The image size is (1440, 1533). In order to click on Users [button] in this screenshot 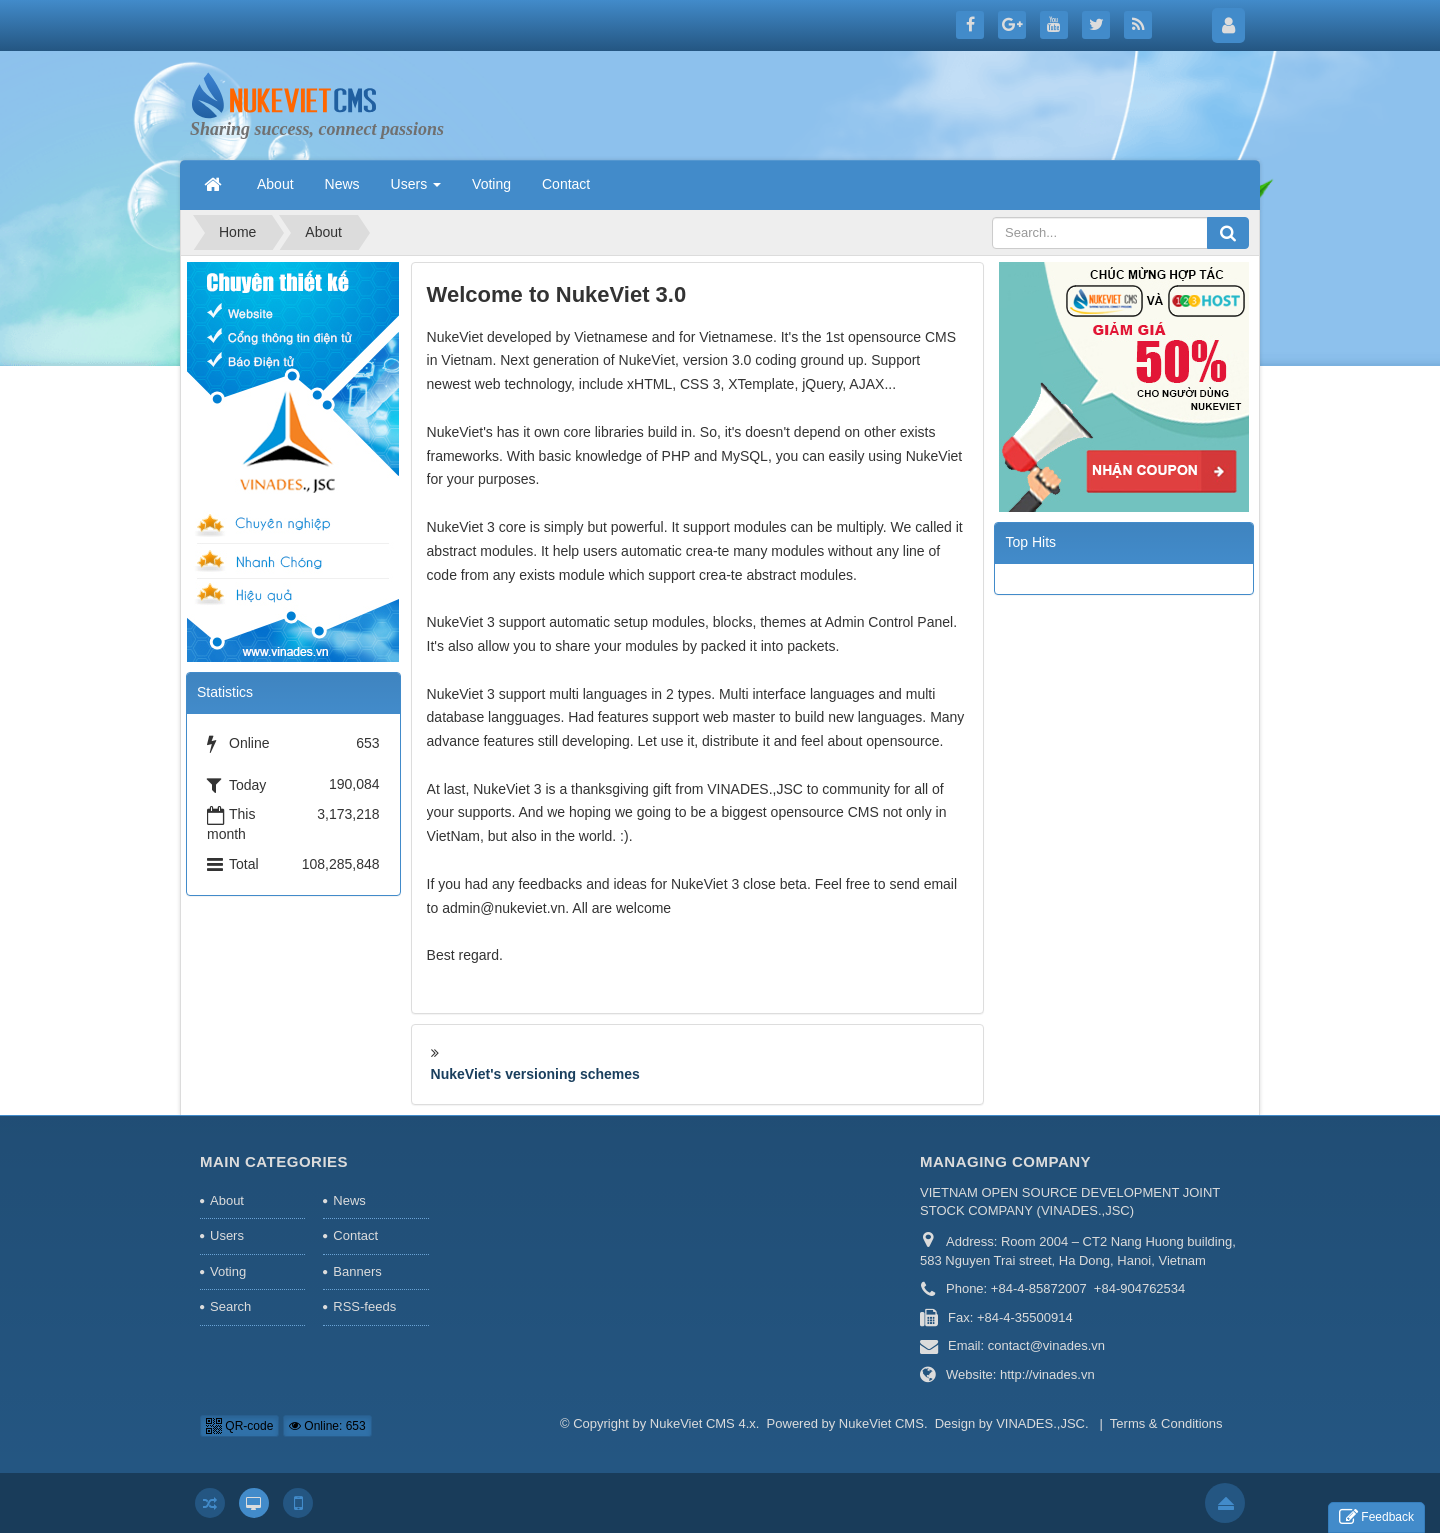, I will do `click(416, 190)`.